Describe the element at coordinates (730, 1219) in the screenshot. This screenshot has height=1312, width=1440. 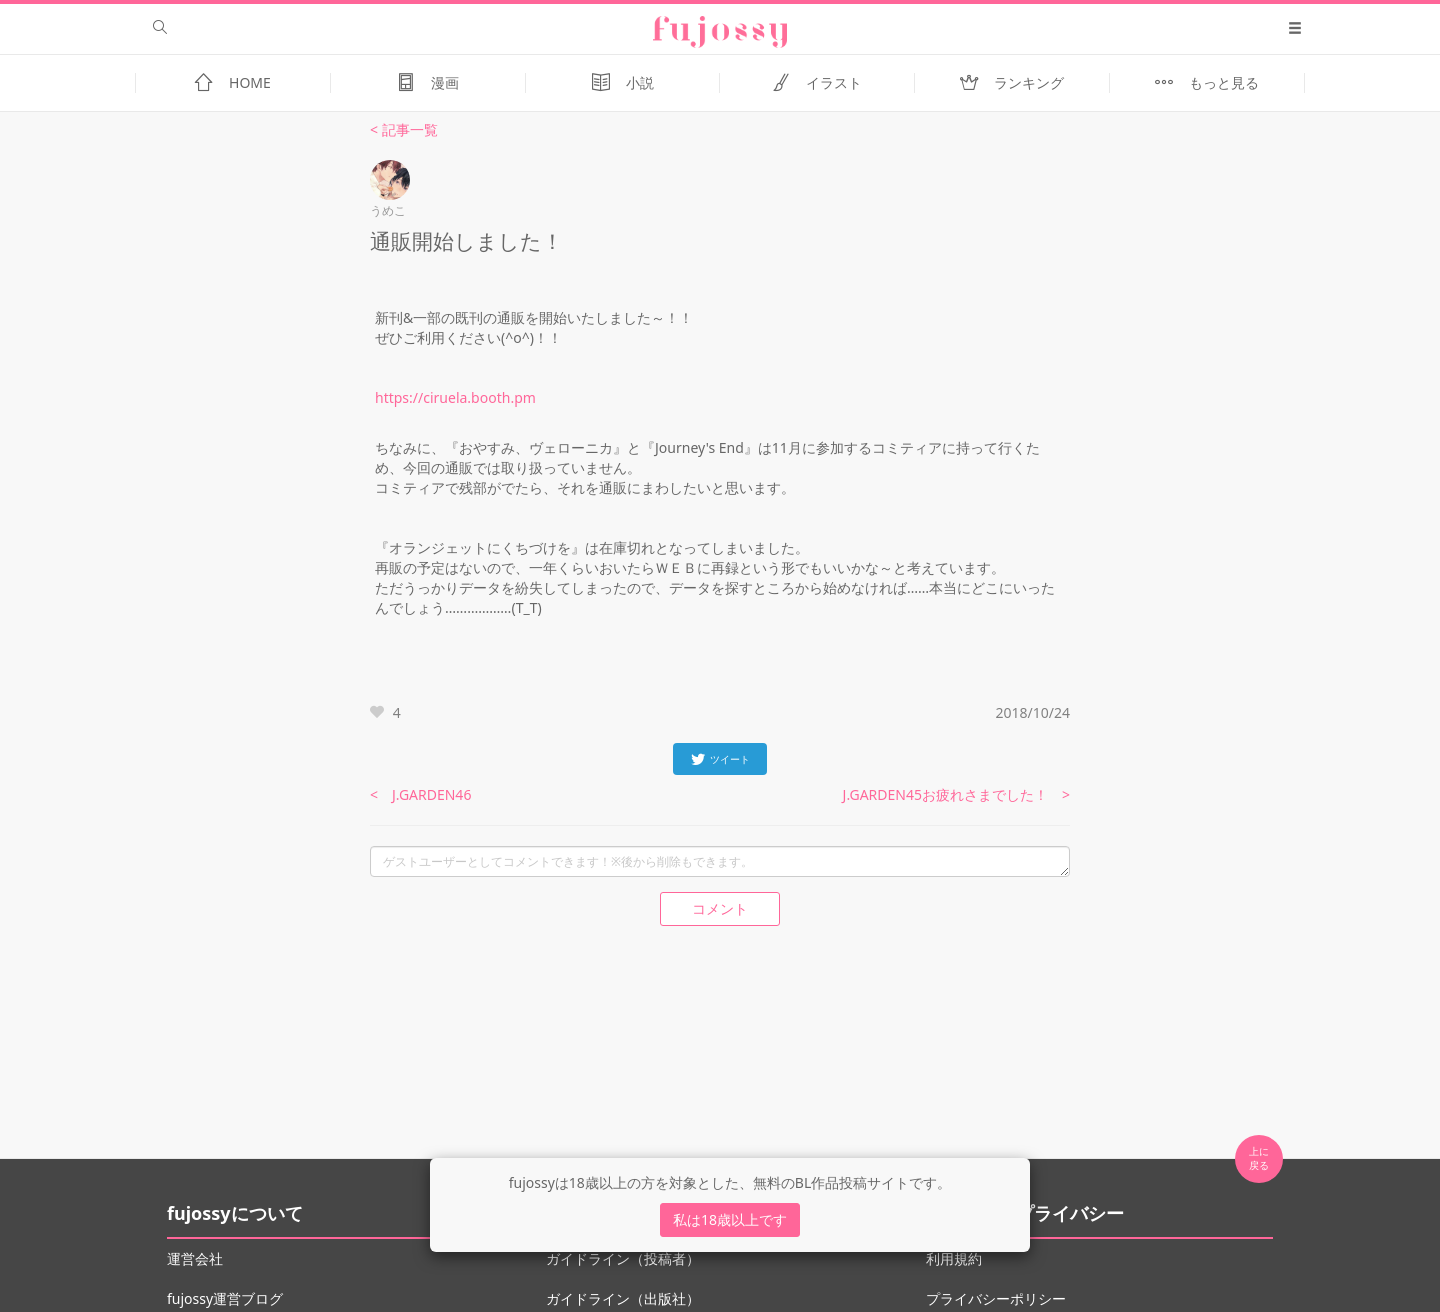
I see `私は18歳以上です` at that location.